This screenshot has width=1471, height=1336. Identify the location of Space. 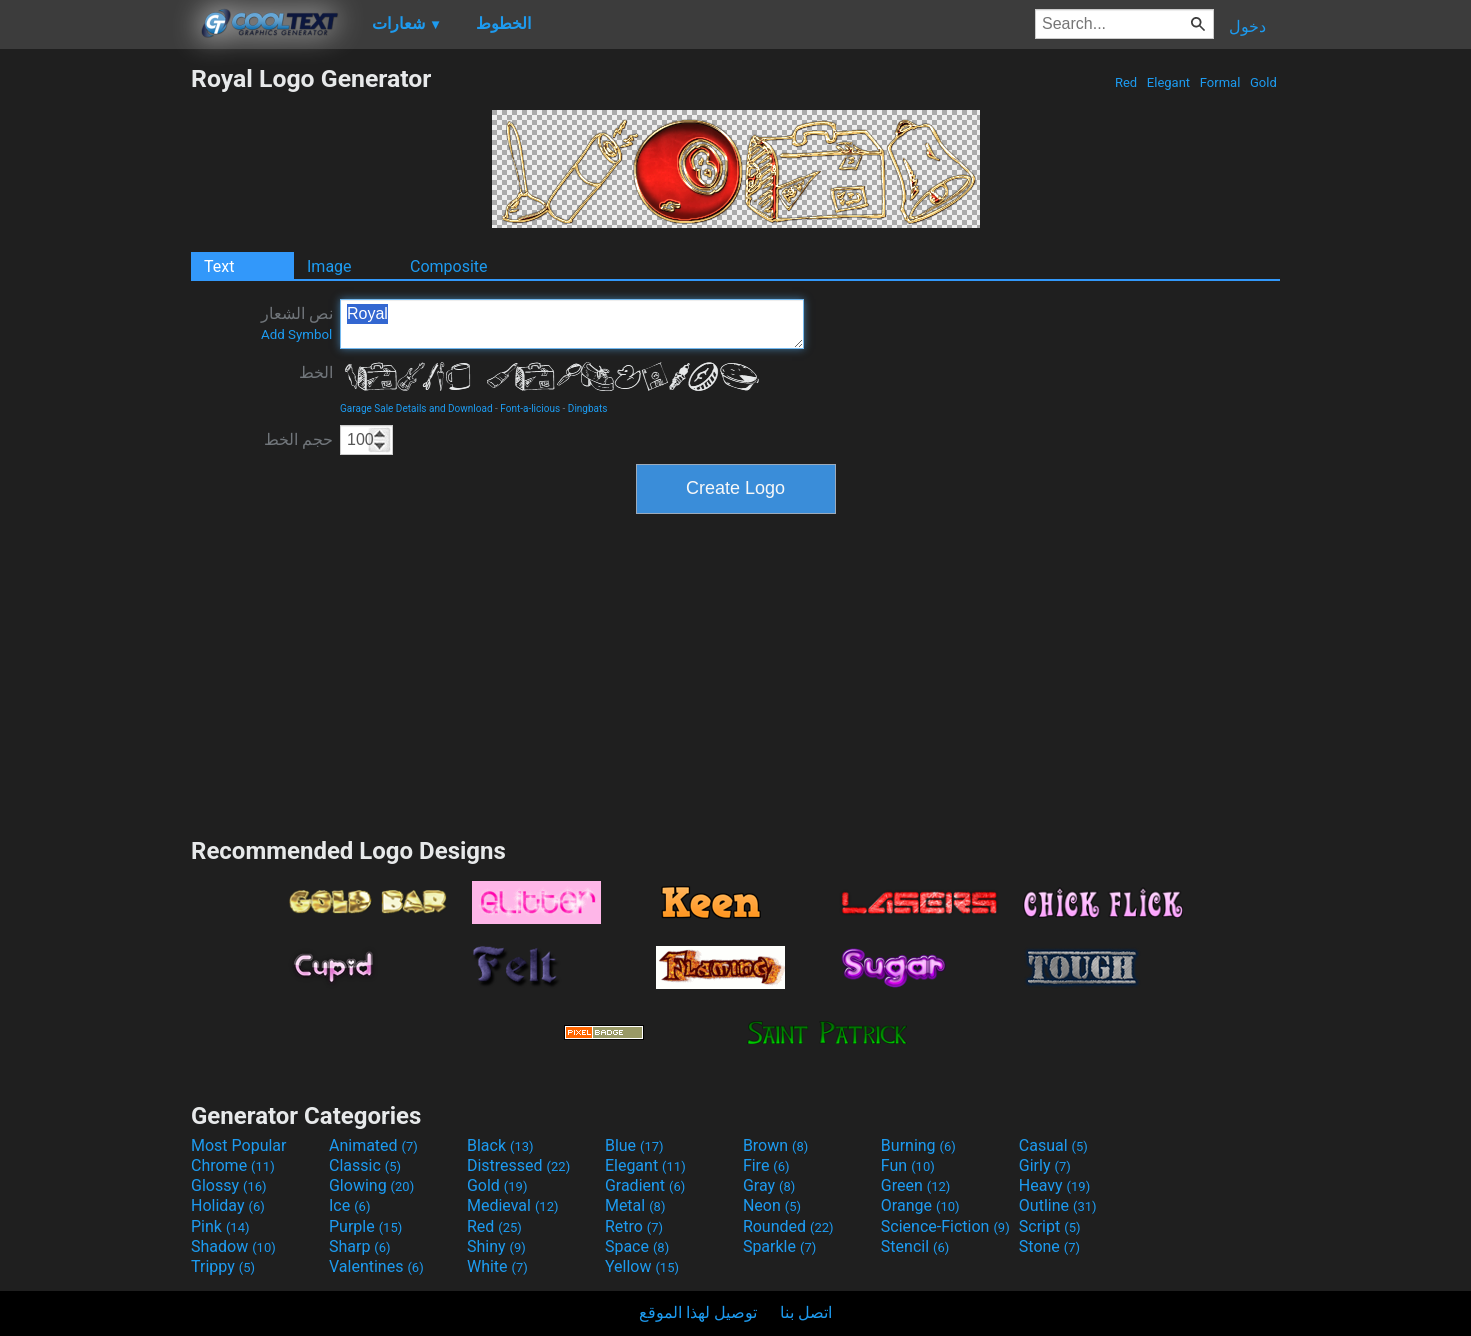
(637, 1246).